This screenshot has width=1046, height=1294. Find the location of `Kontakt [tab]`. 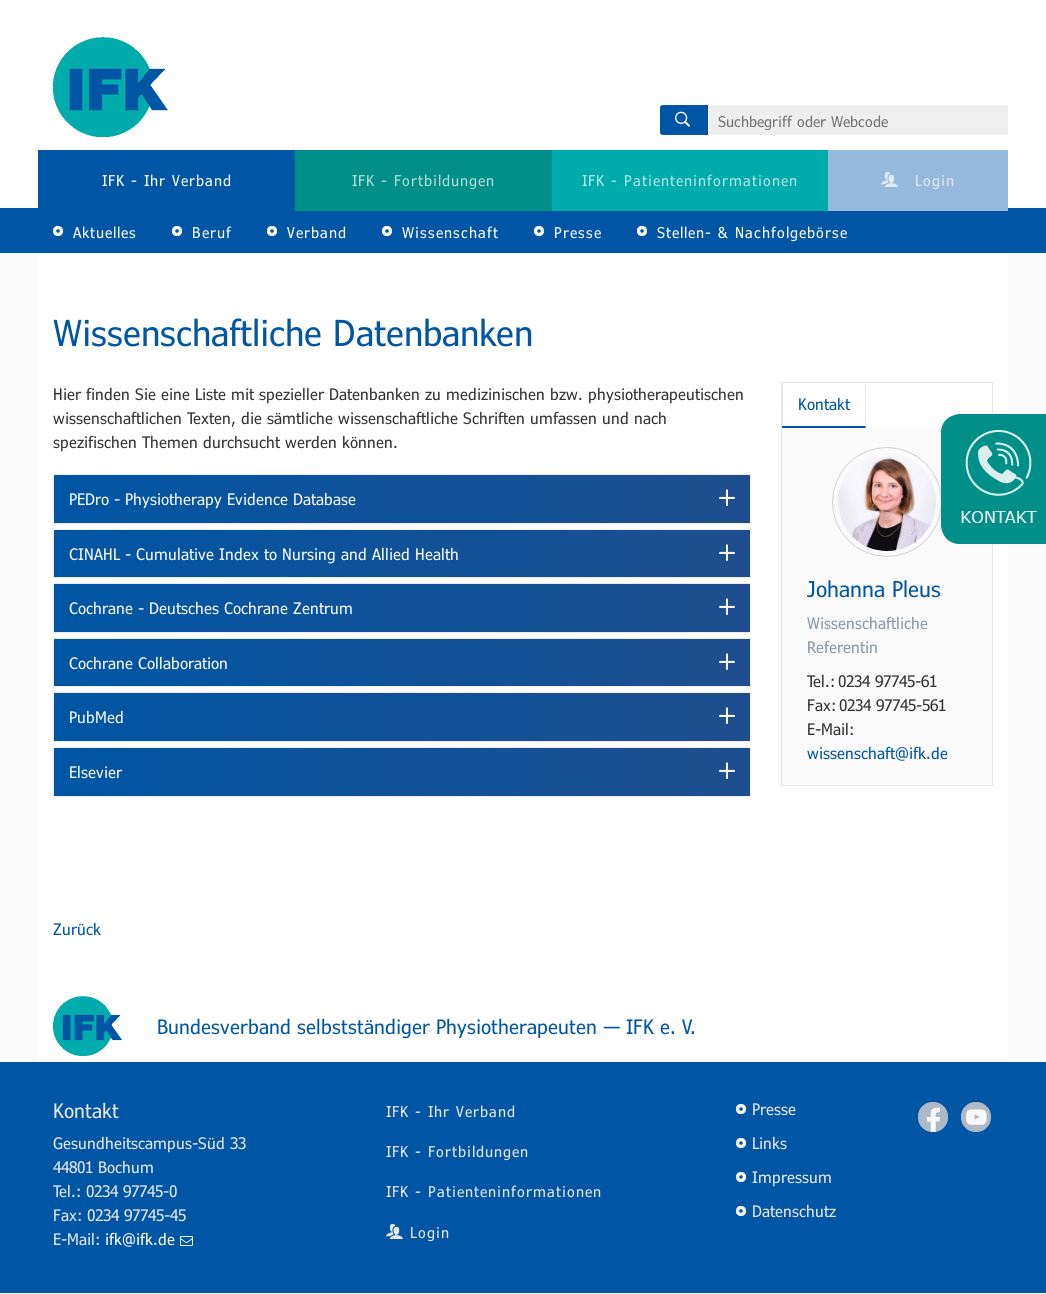

Kontakt [tab] is located at coordinates (824, 403).